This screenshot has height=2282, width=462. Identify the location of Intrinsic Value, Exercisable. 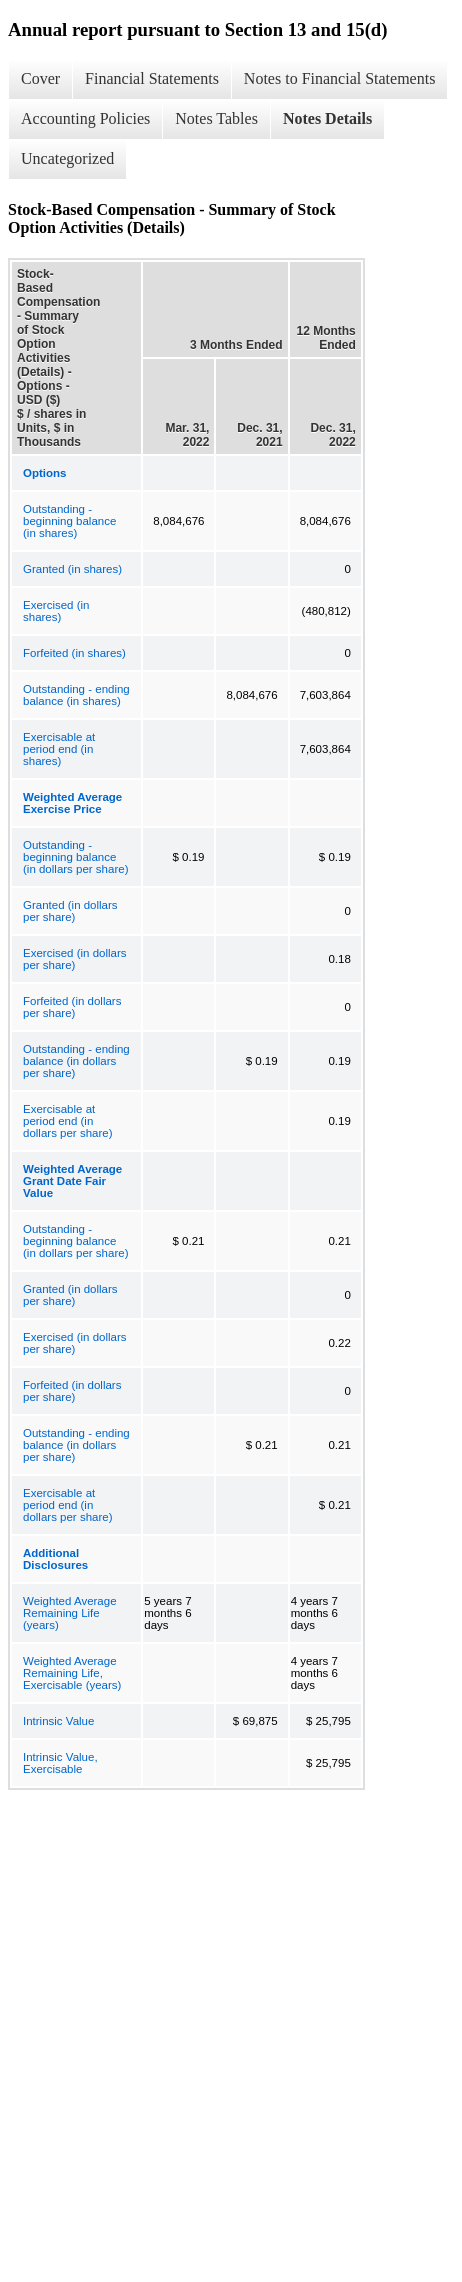
(60, 1763).